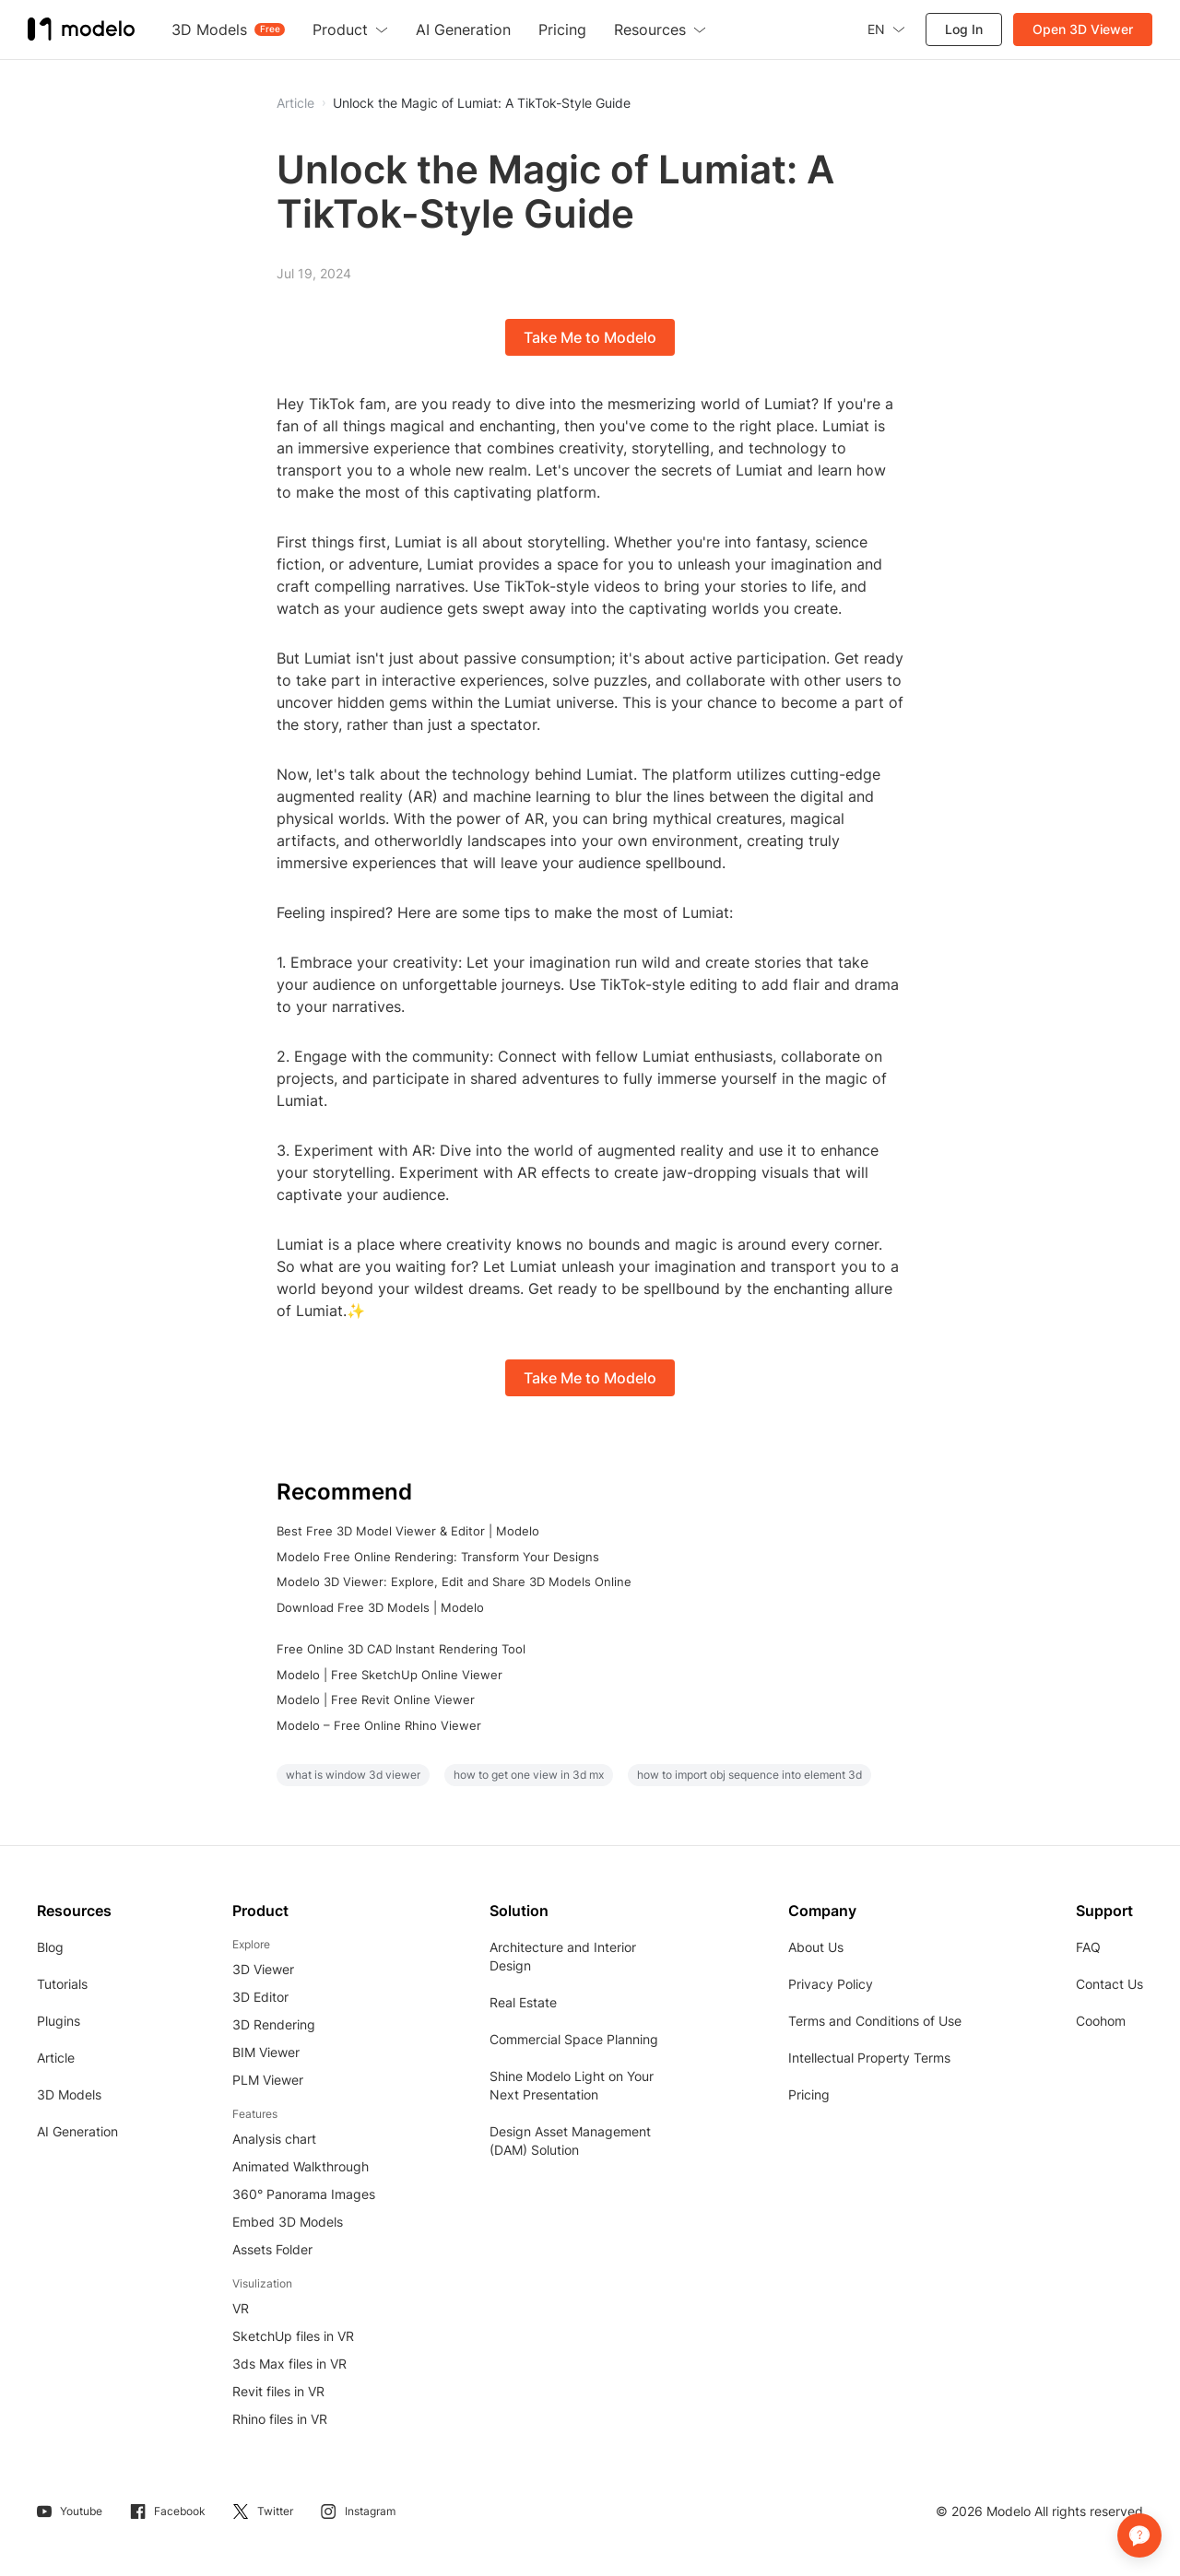  What do you see at coordinates (295, 103) in the screenshot?
I see `Article [button]` at bounding box center [295, 103].